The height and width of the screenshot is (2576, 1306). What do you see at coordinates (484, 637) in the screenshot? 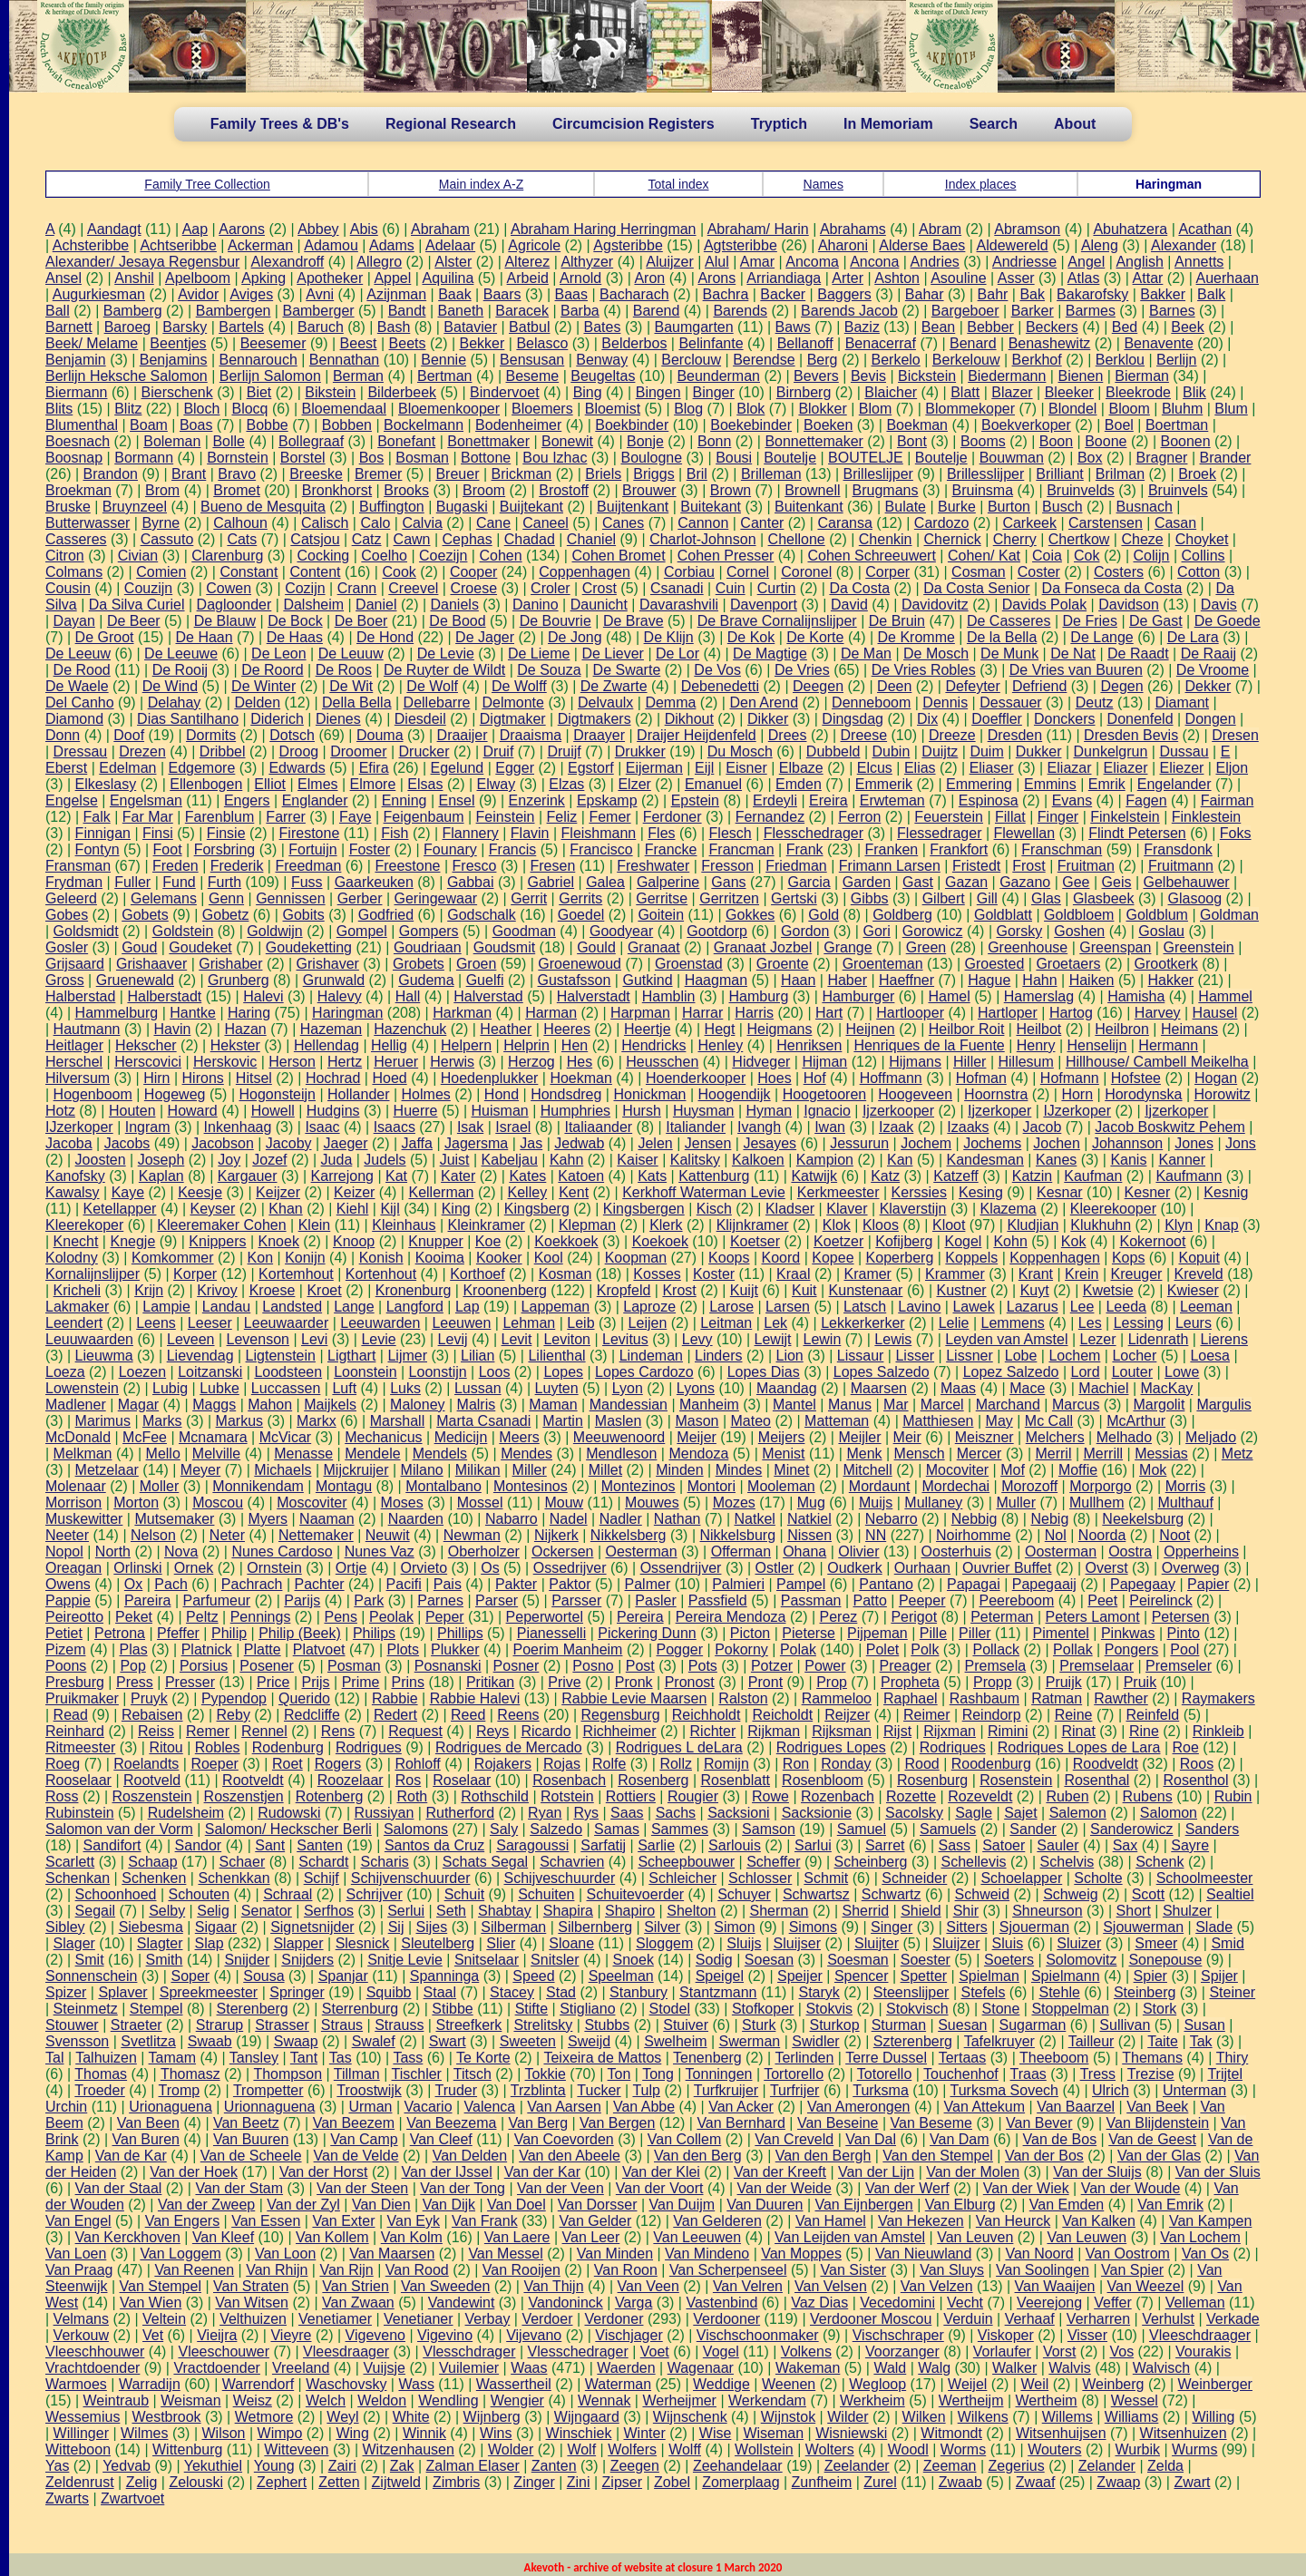
I see `De Jager` at bounding box center [484, 637].